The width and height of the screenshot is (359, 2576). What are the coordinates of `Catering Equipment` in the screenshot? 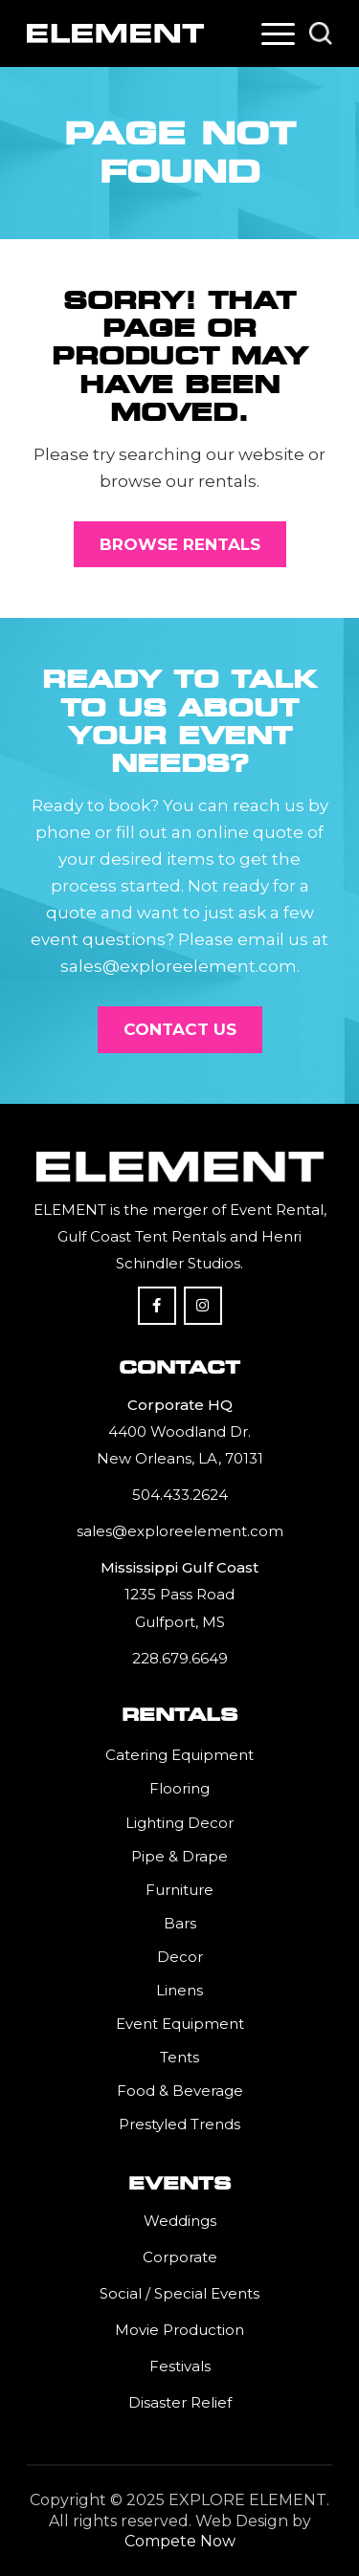 It's located at (179, 1755).